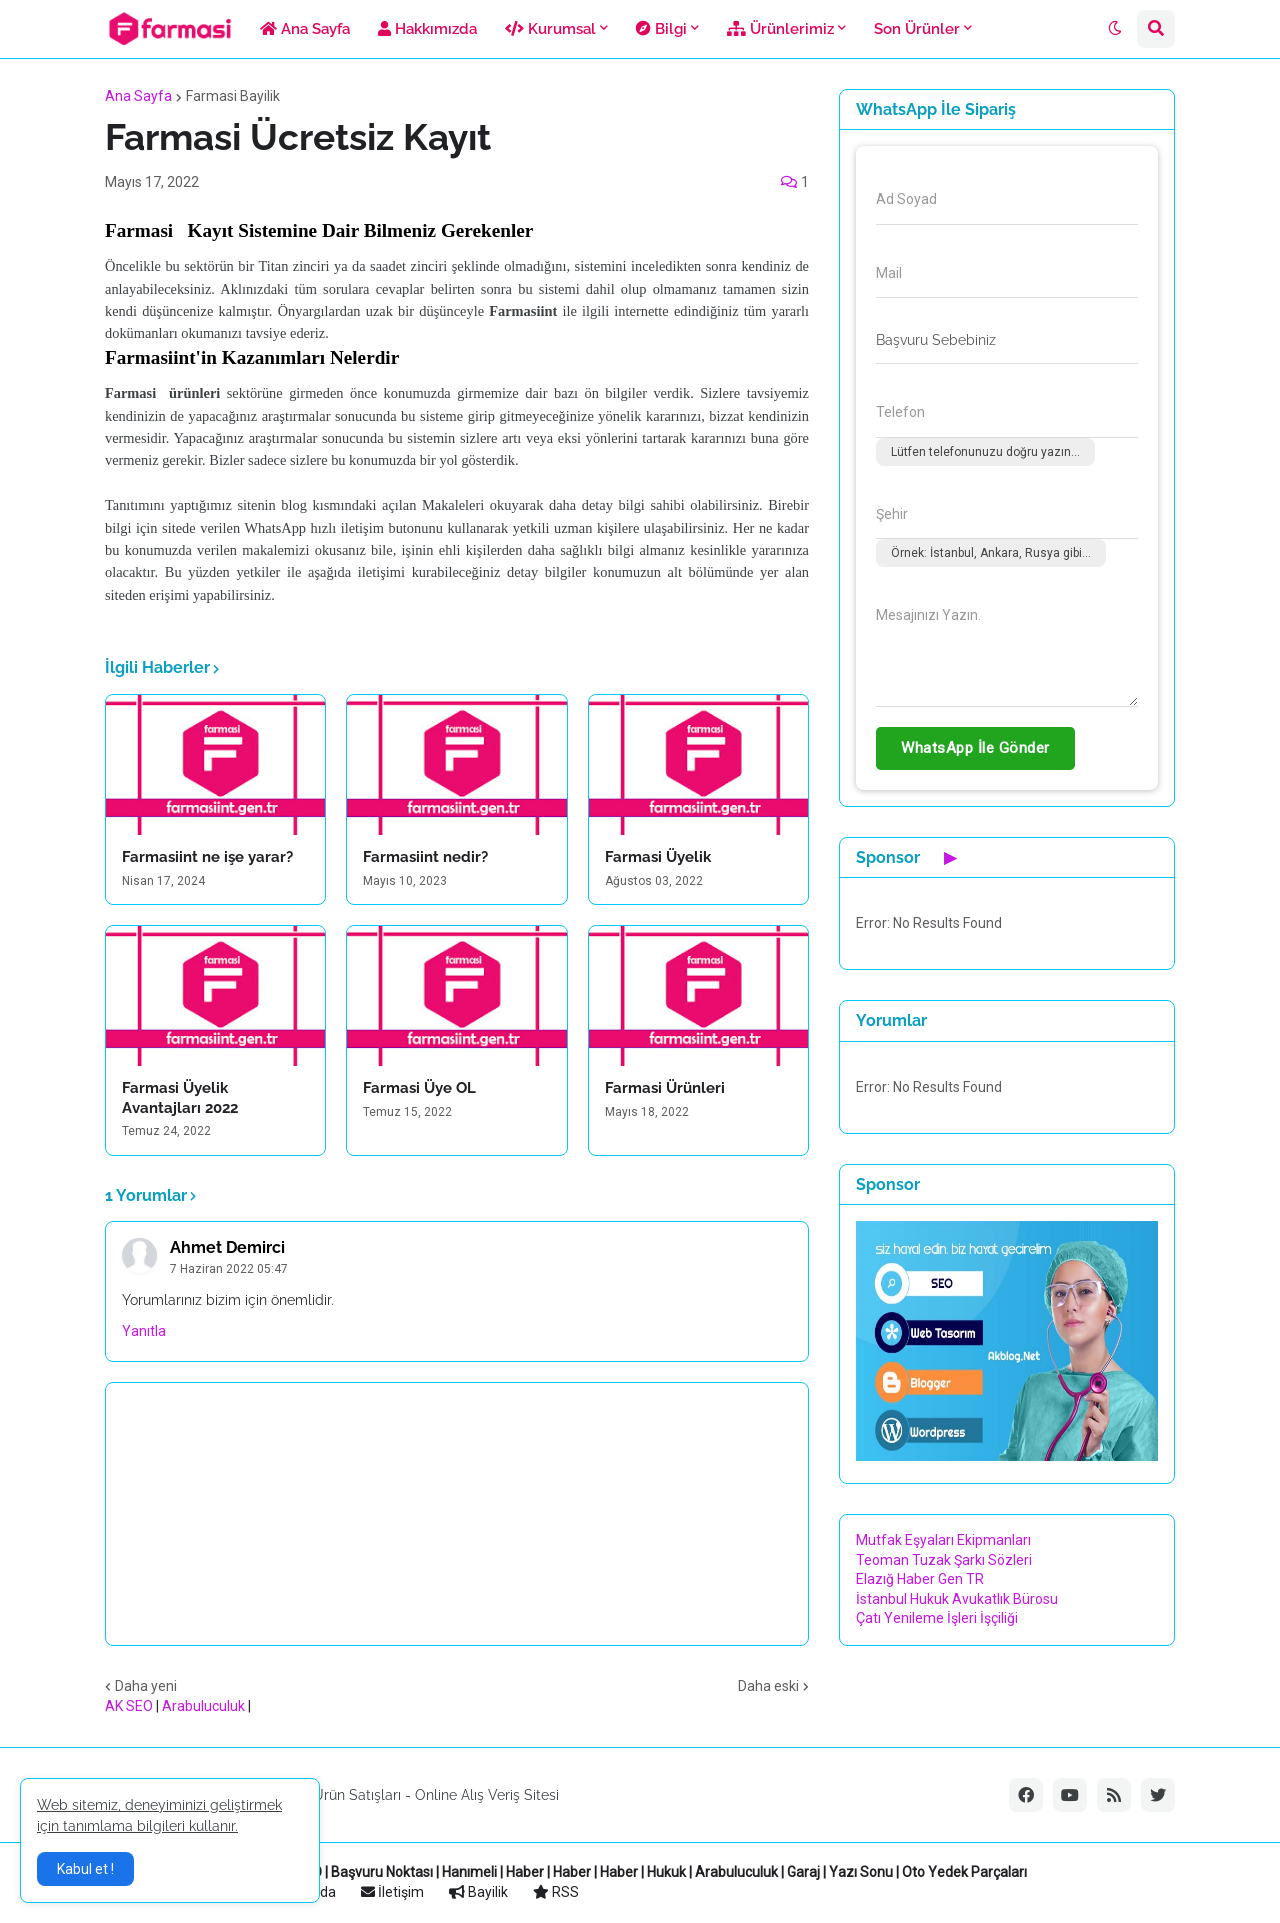 This screenshot has height=1923, width=1280. What do you see at coordinates (943, 1540) in the screenshot?
I see `Mutfak Eşyaları Ekipmanları` at bounding box center [943, 1540].